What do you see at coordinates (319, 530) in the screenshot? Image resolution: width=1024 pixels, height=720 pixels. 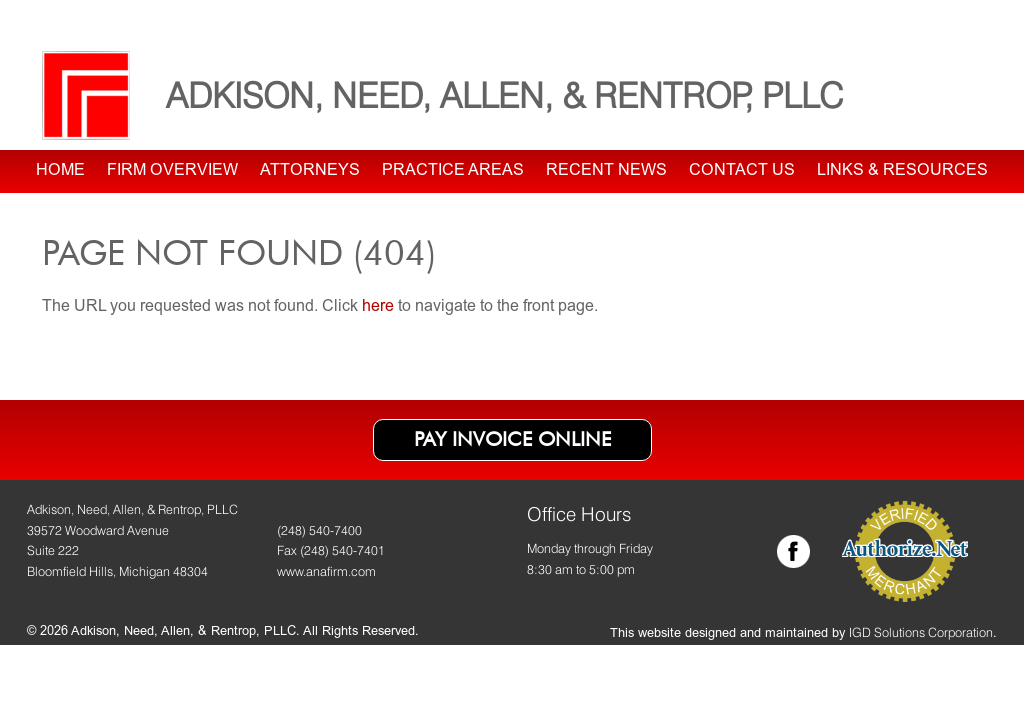 I see `(248) 540-7400` at bounding box center [319, 530].